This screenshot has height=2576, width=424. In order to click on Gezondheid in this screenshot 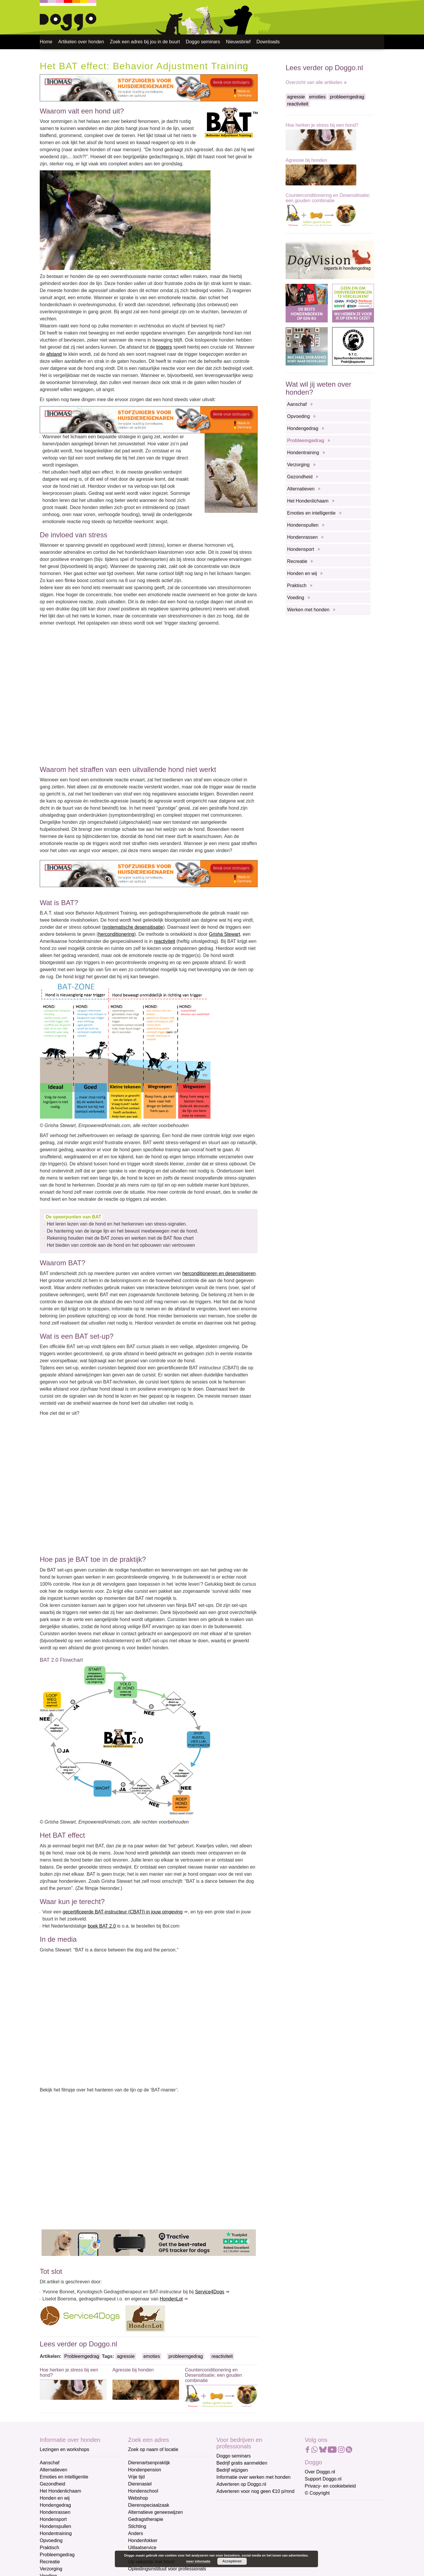, I will do `click(299, 476)`.